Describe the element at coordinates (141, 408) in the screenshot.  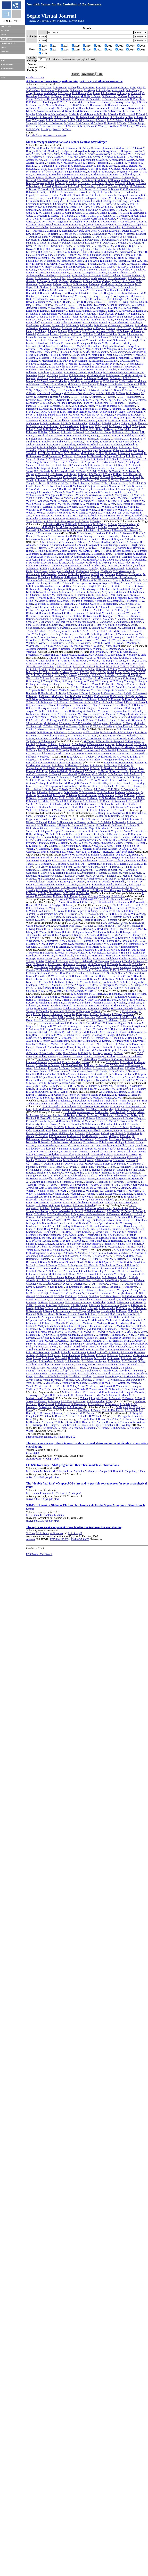
I see `A. Pele` at that location.